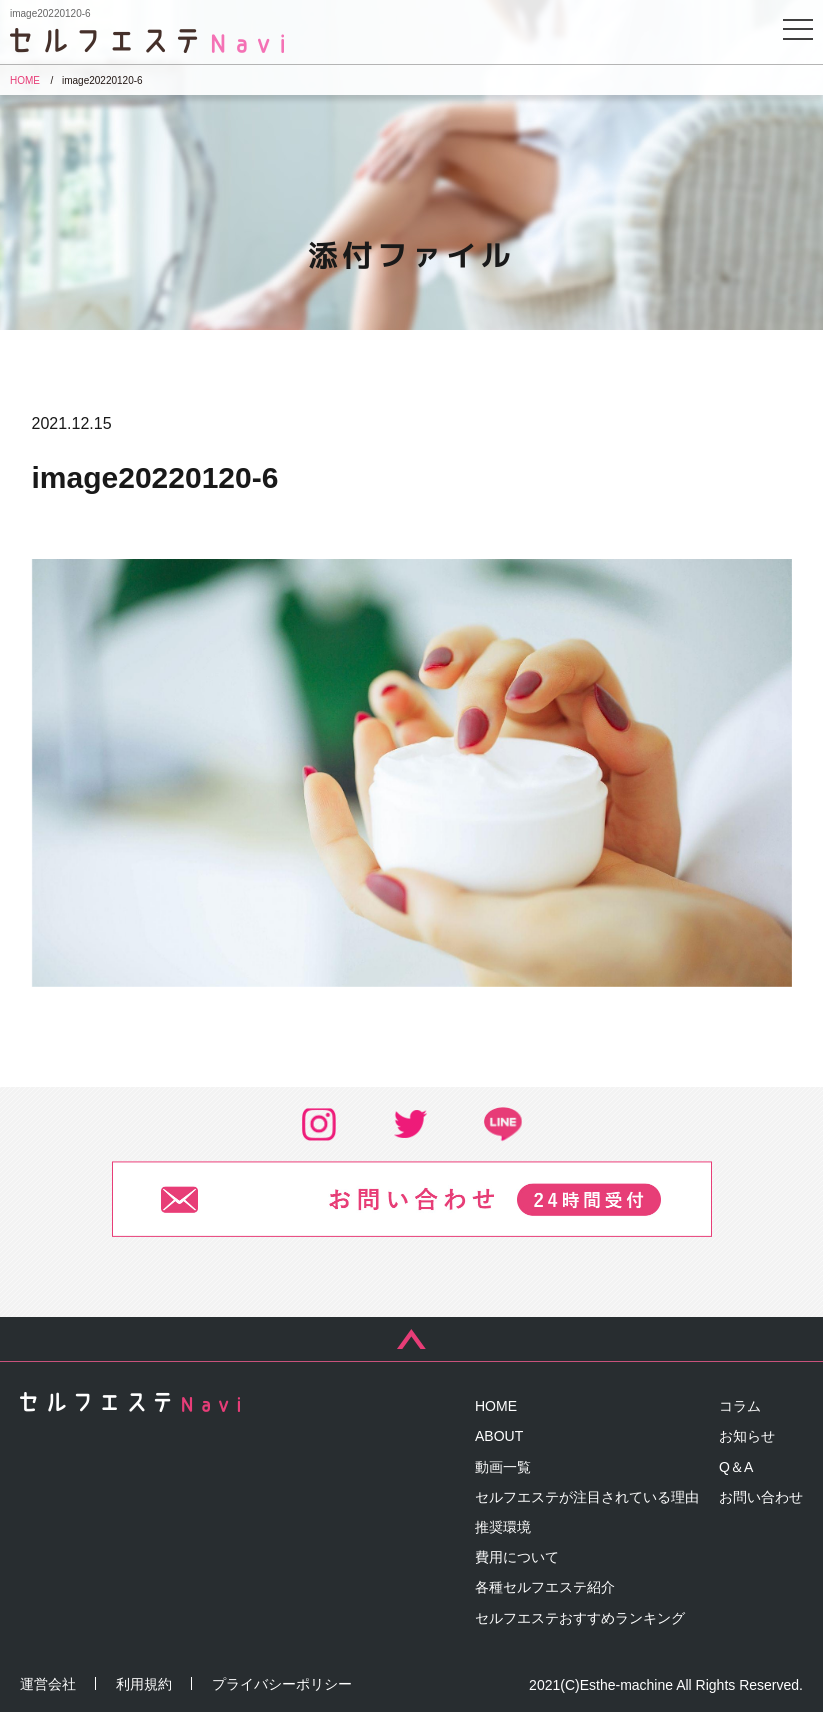 The width and height of the screenshot is (823, 1712). What do you see at coordinates (761, 1497) in the screenshot?
I see `お問い合わせ` at bounding box center [761, 1497].